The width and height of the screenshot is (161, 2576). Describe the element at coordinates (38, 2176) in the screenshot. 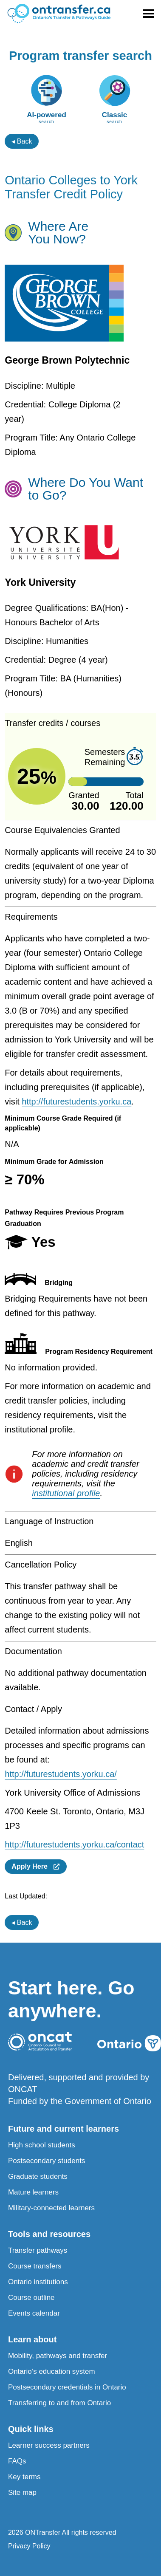

I see `Graduate students` at that location.